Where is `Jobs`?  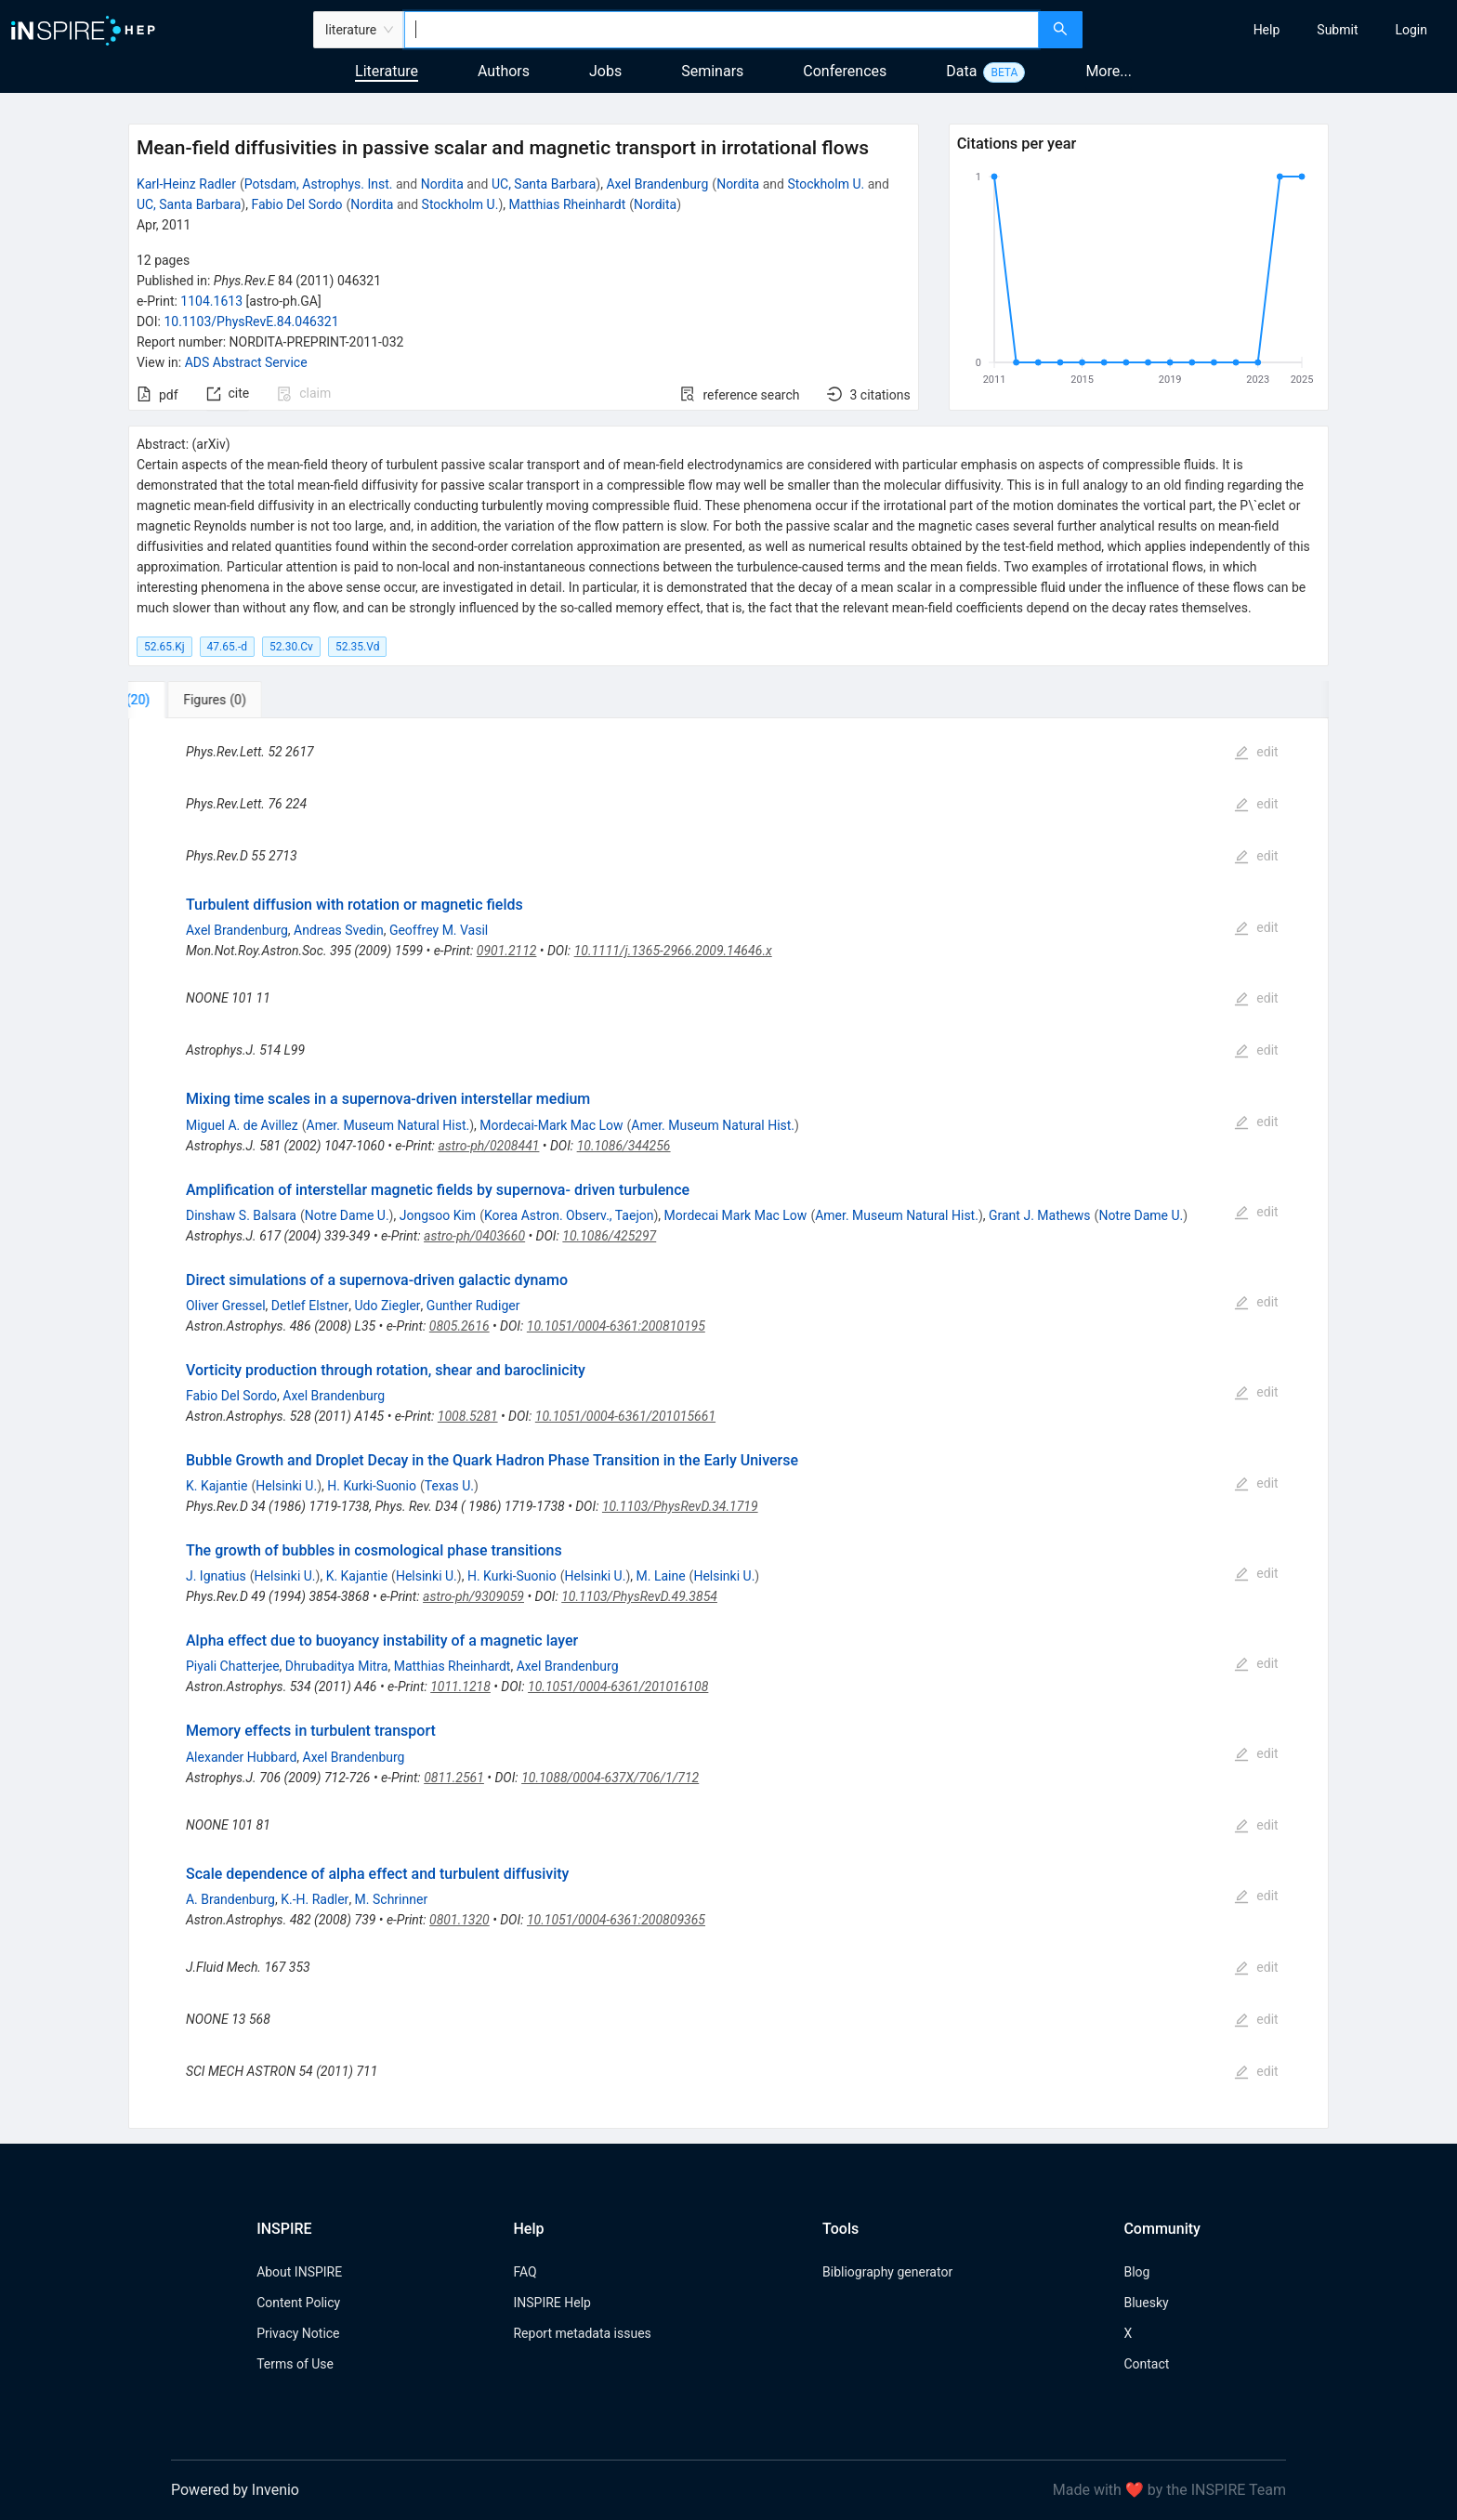
Jobs is located at coordinates (605, 71).